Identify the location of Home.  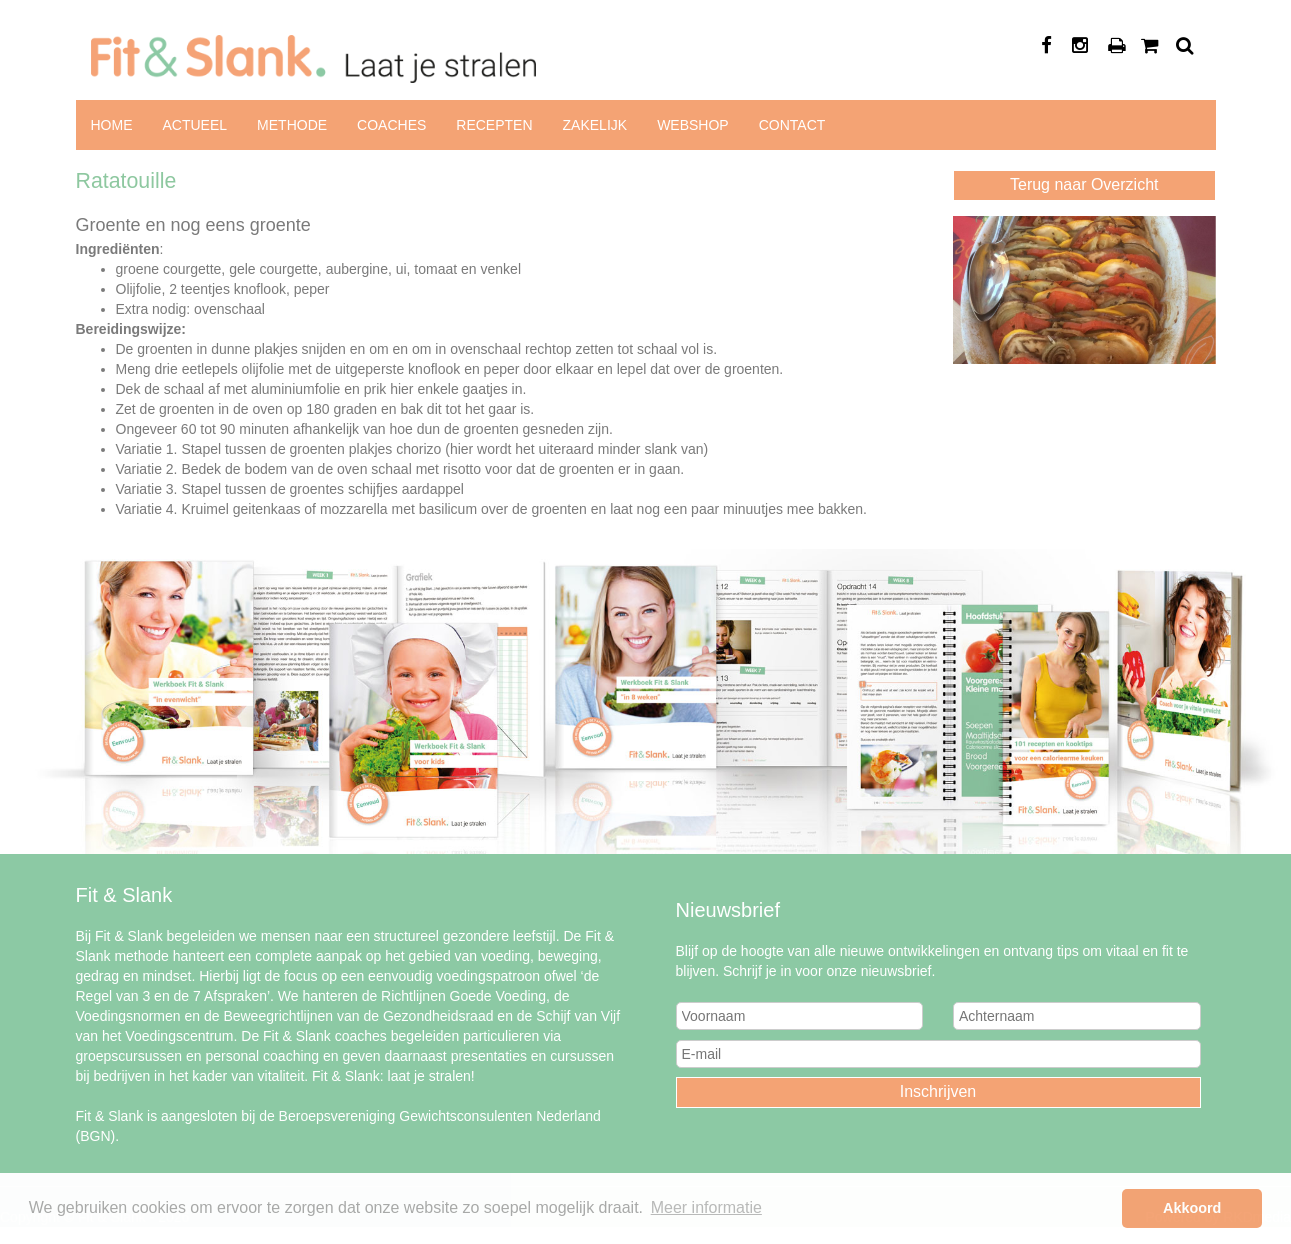
(112, 125).